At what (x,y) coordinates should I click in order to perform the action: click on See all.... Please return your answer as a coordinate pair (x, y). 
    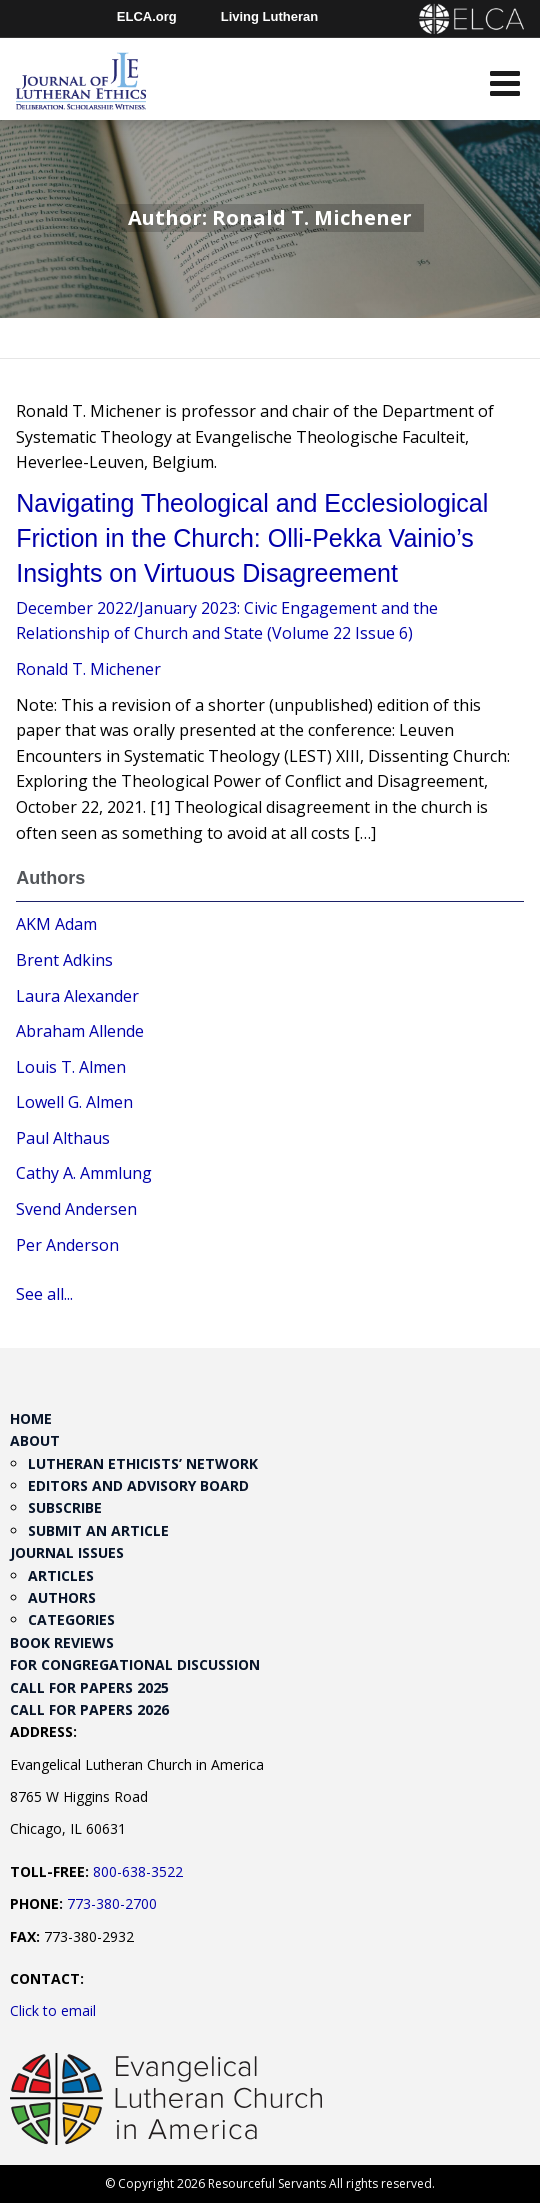
    Looking at the image, I should click on (44, 1294).